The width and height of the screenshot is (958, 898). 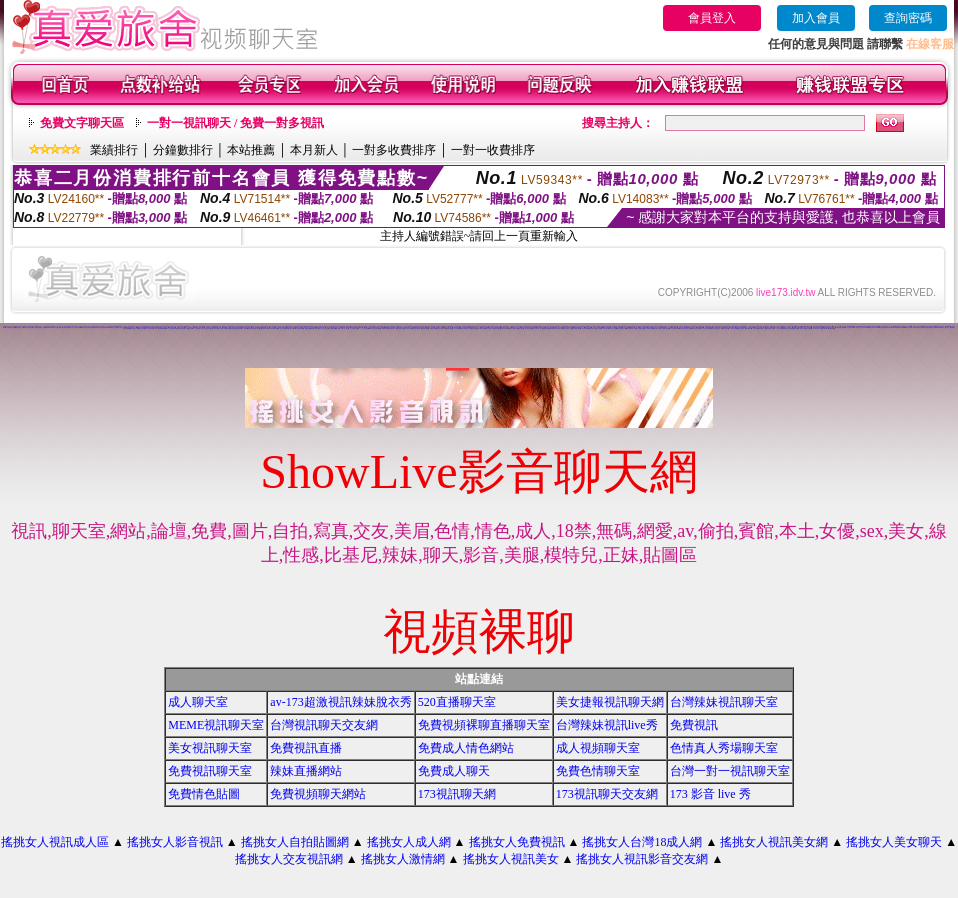 What do you see at coordinates (840, 327) in the screenshot?
I see `台灣視訊美媚免費看` at bounding box center [840, 327].